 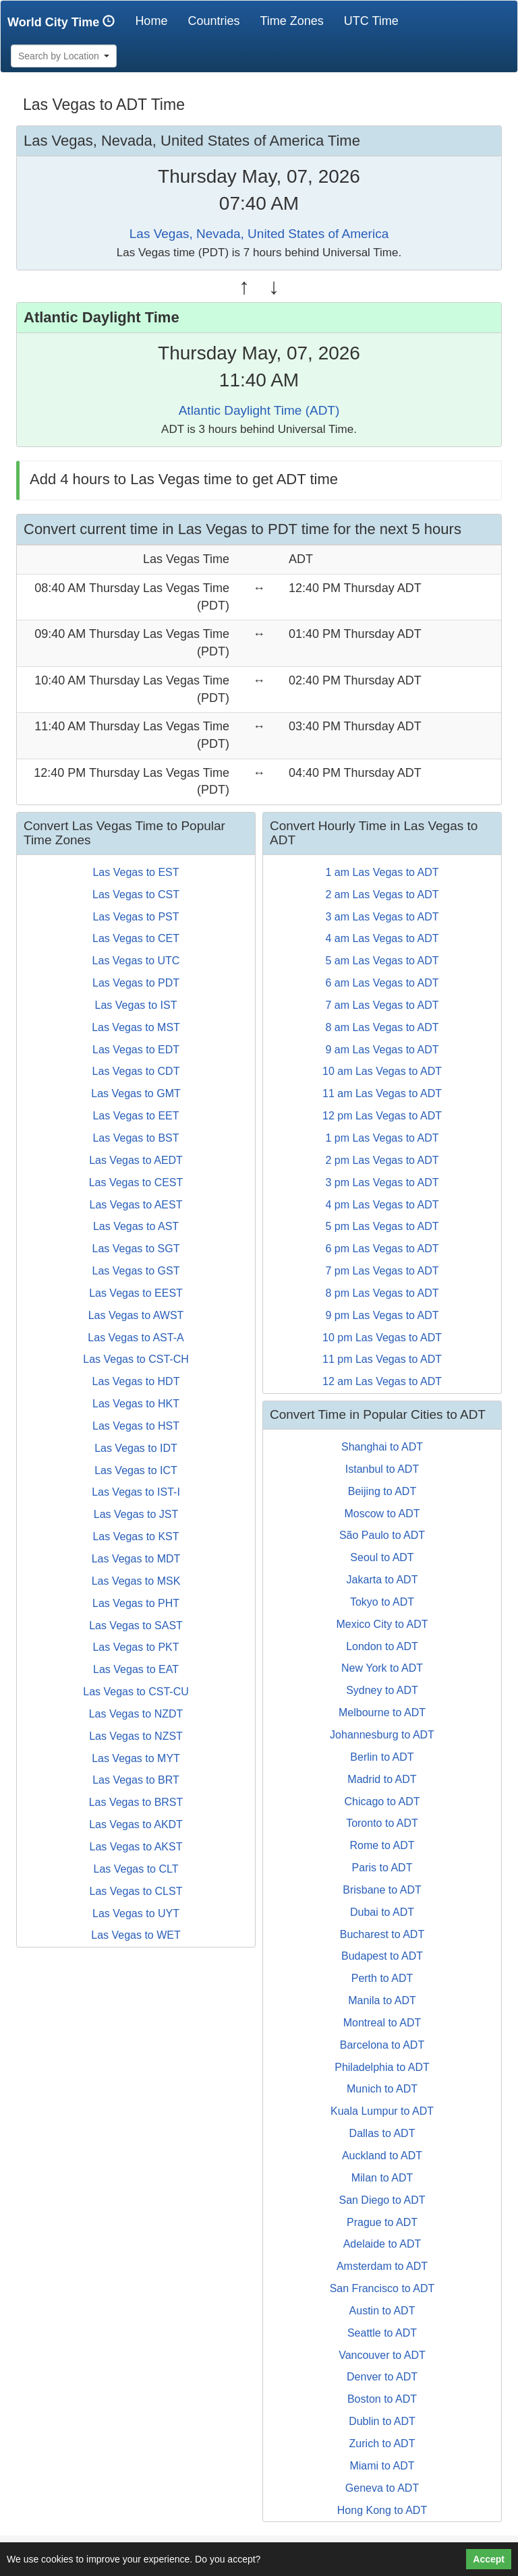 I want to click on Kuala Lumpur to ADT, so click(x=382, y=2111).